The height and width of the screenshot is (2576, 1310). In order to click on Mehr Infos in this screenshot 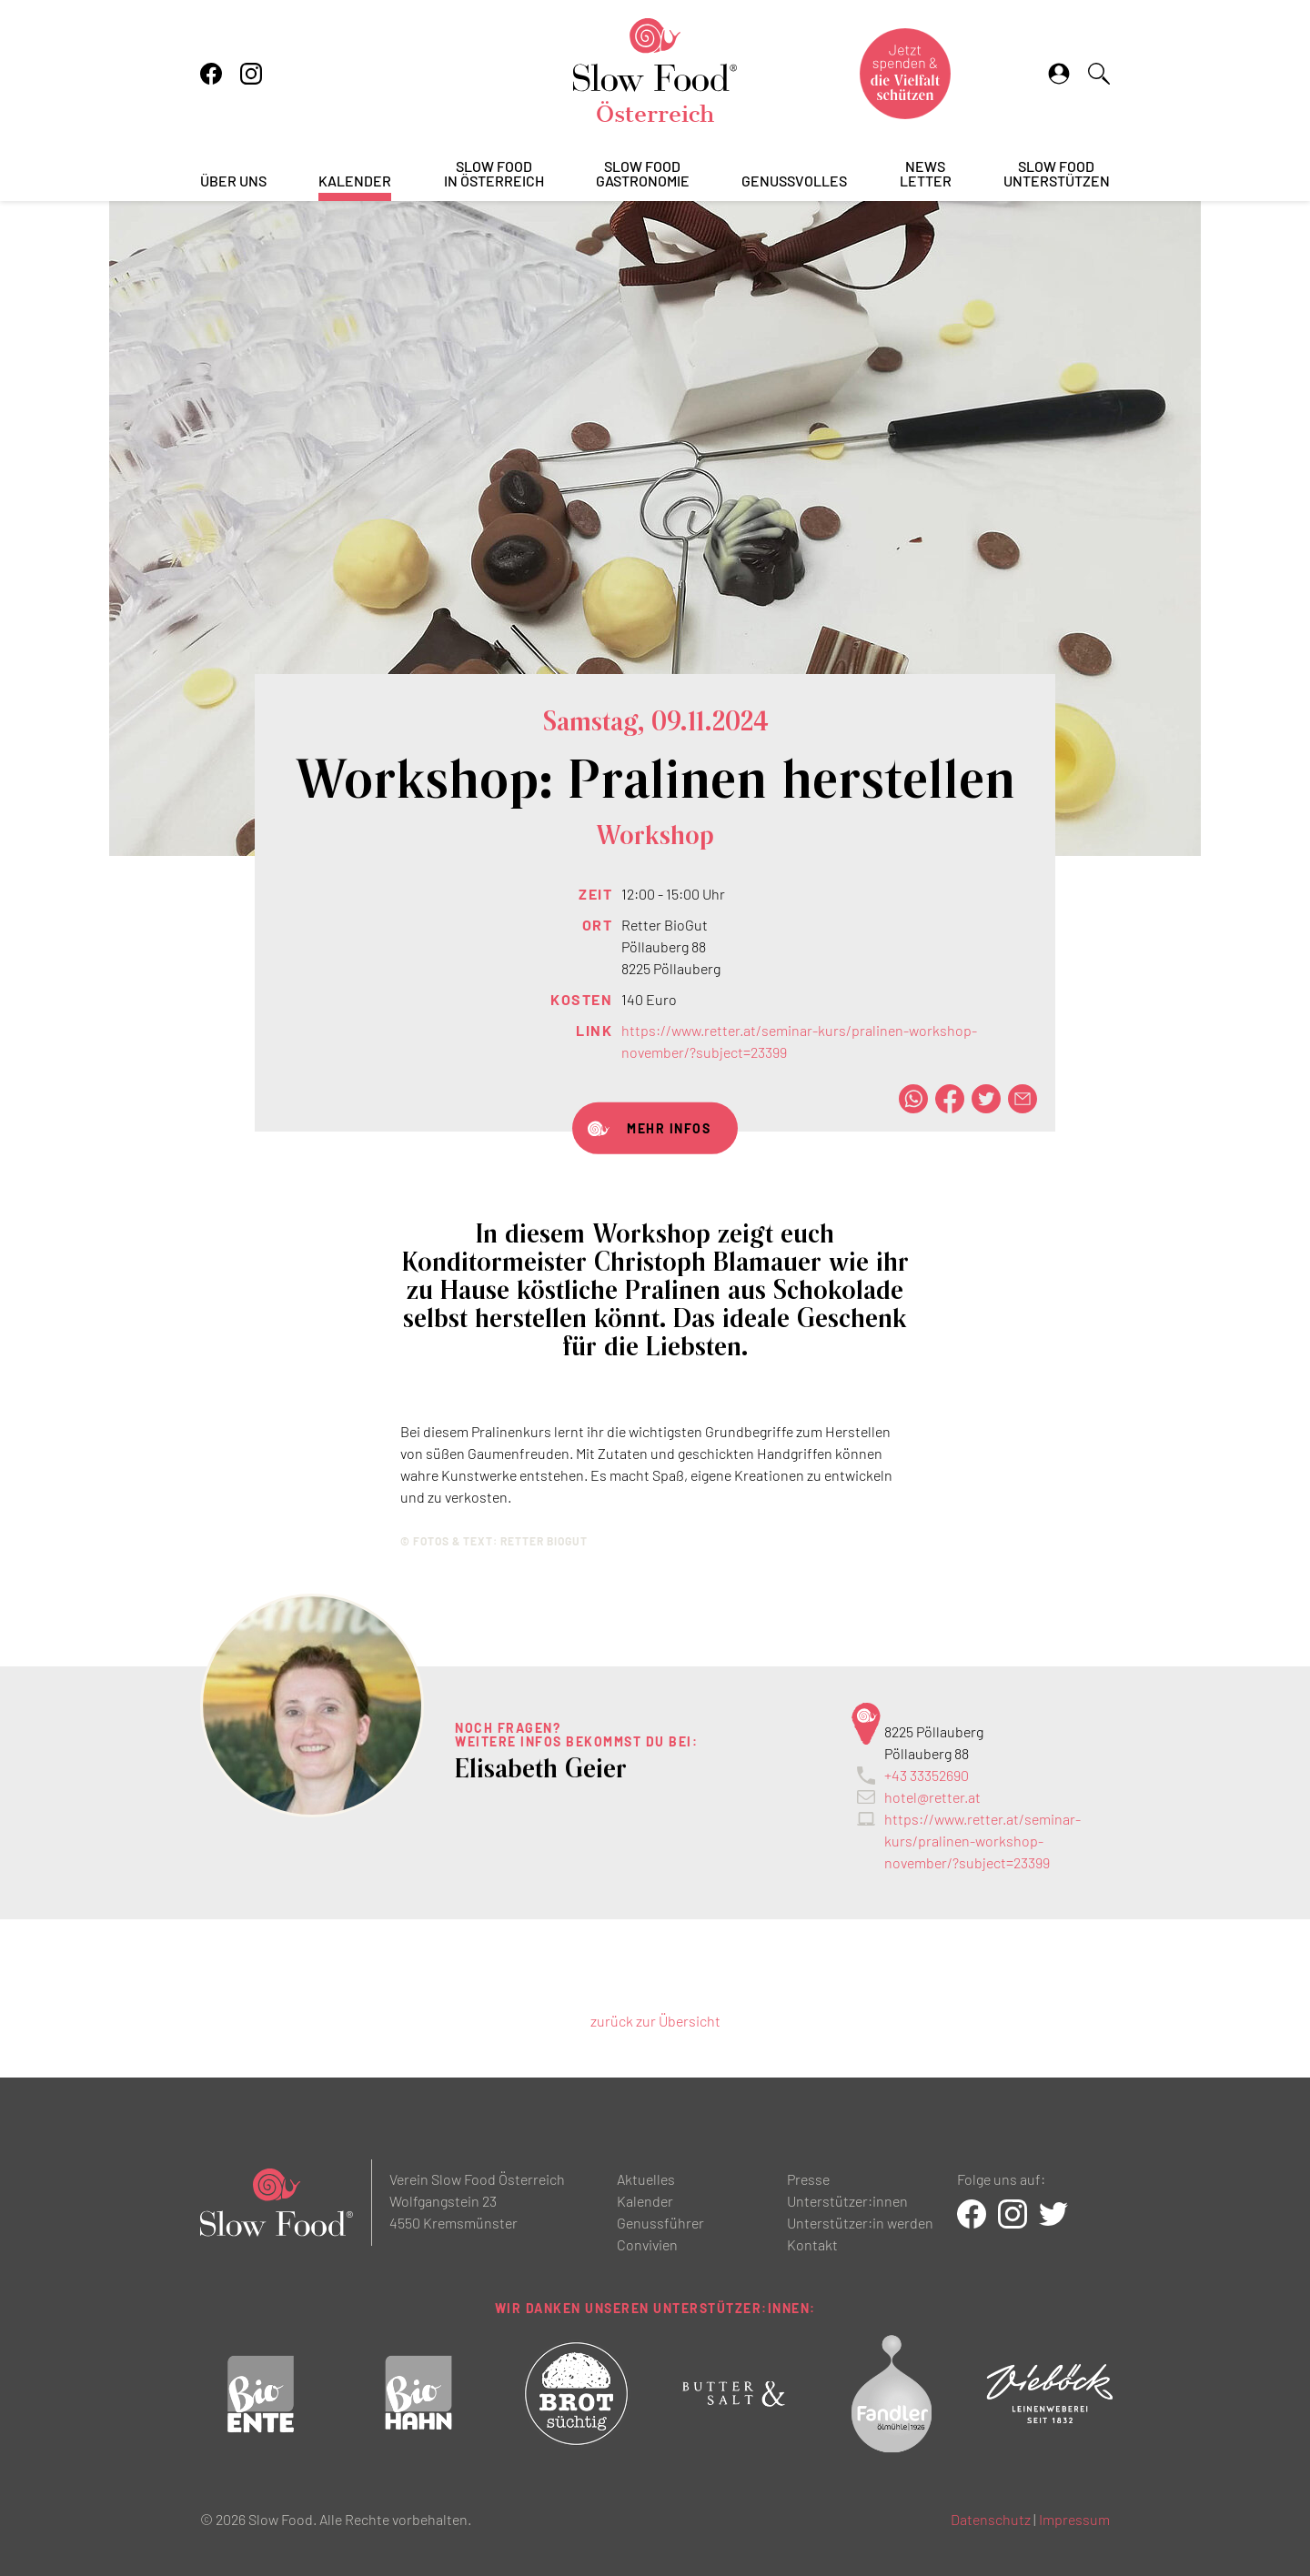, I will do `click(668, 1128)`.